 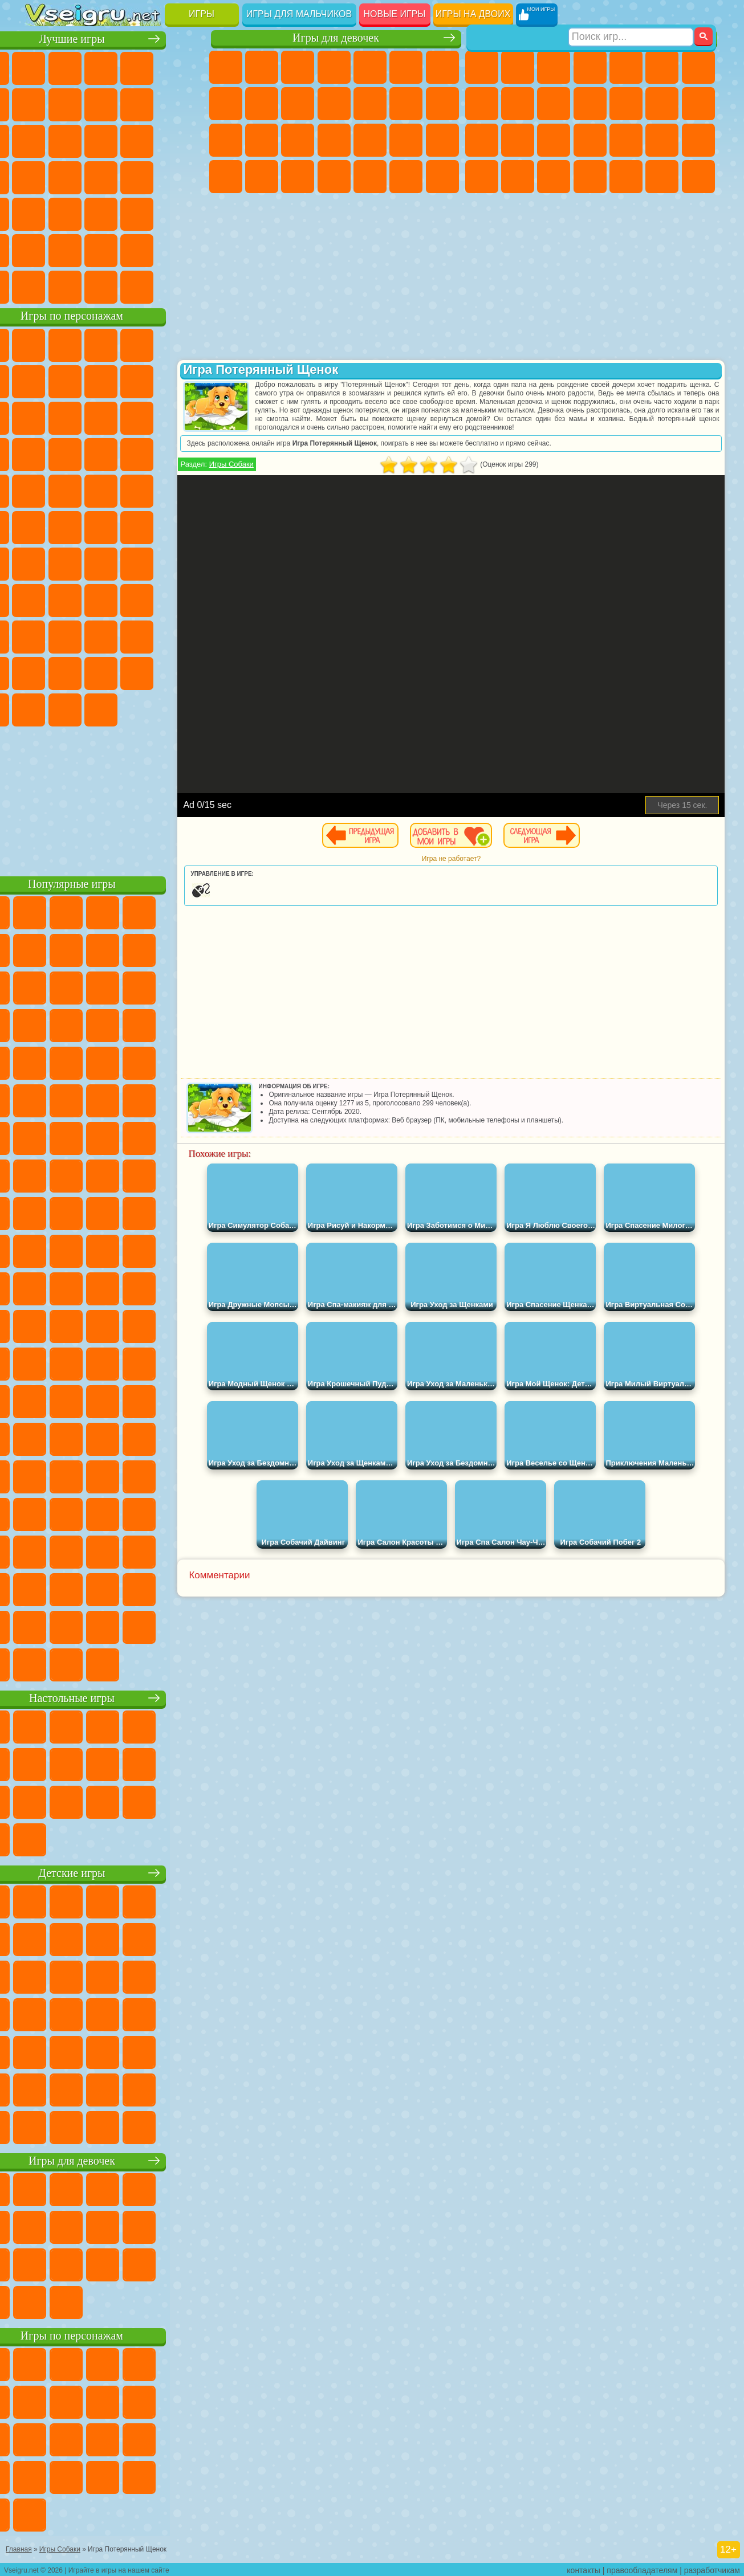 I want to click on Уэнсдей, so click(x=150, y=672).